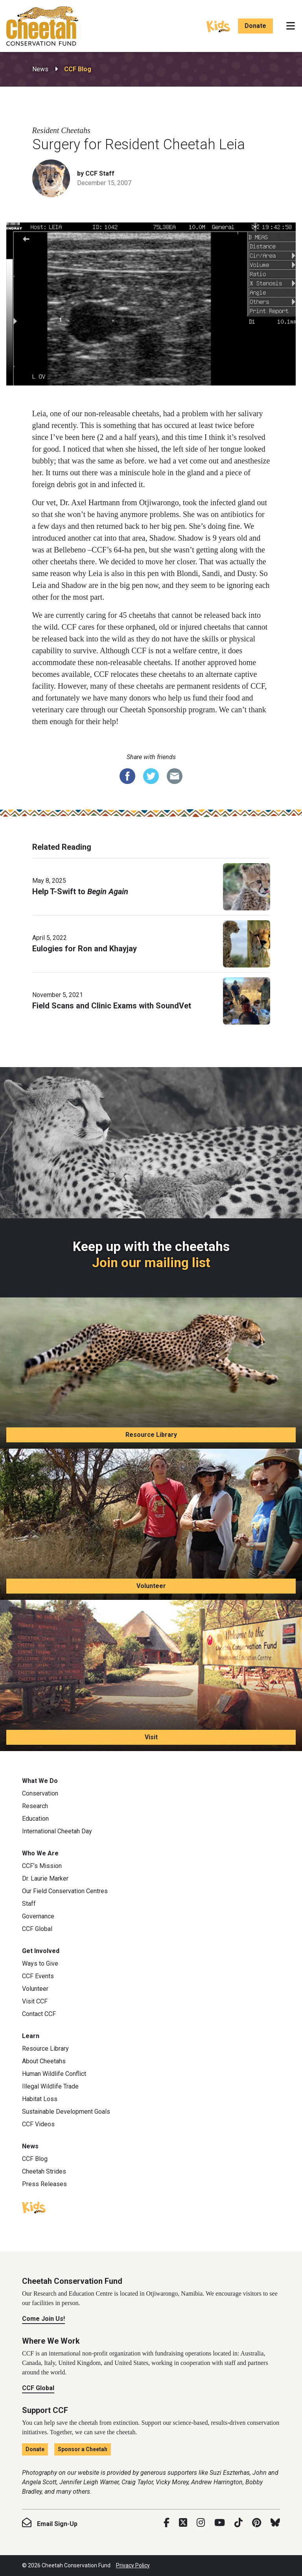 The width and height of the screenshot is (302, 2576). Describe the element at coordinates (43, 2318) in the screenshot. I see `Come Join Us!` at that location.